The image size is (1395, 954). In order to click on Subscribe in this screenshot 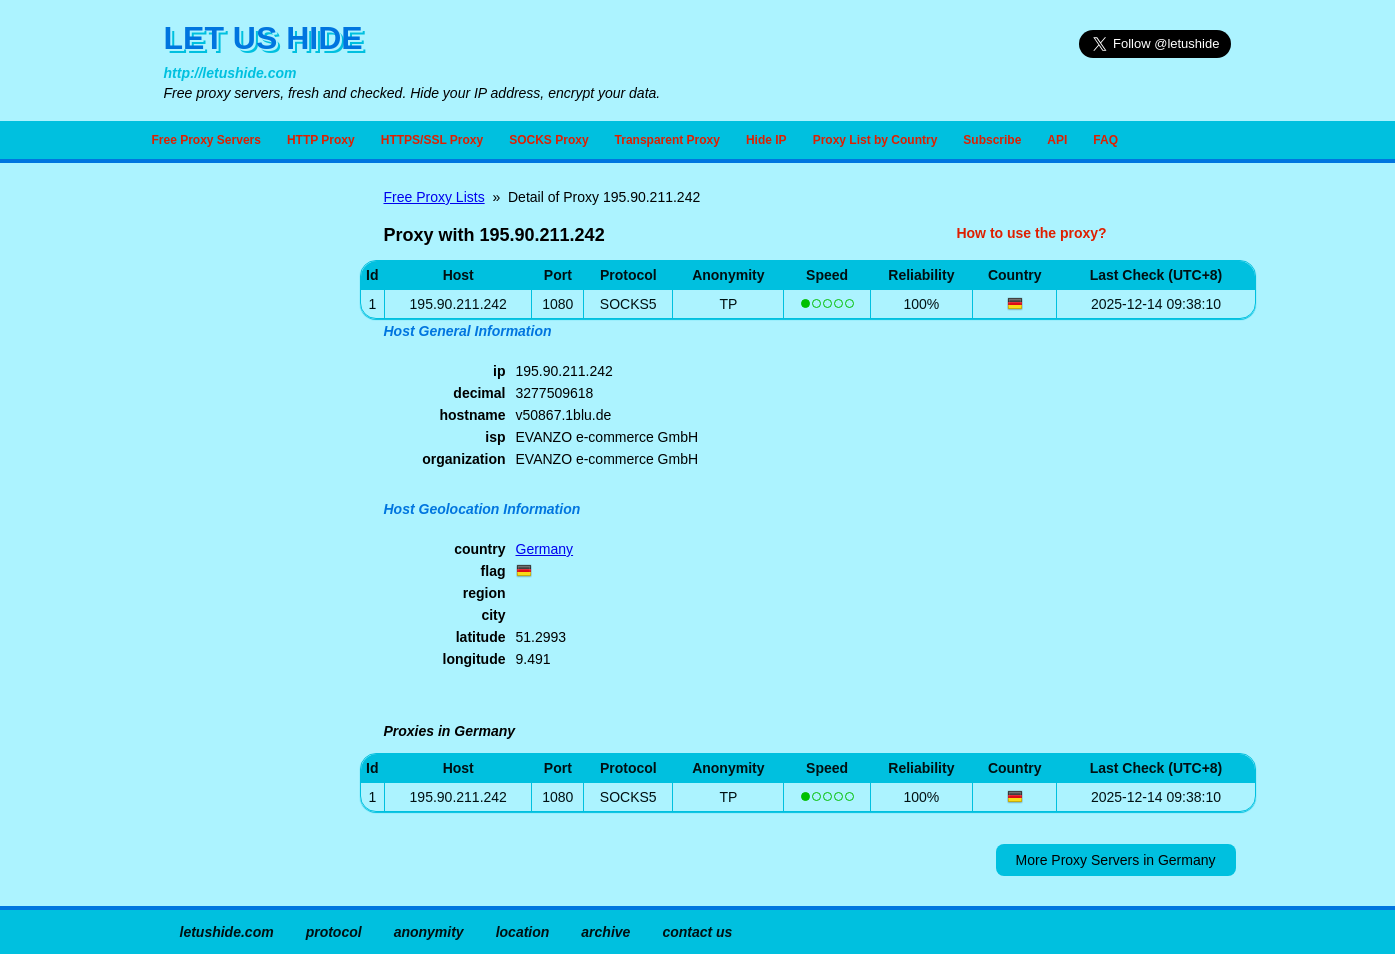, I will do `click(992, 140)`.